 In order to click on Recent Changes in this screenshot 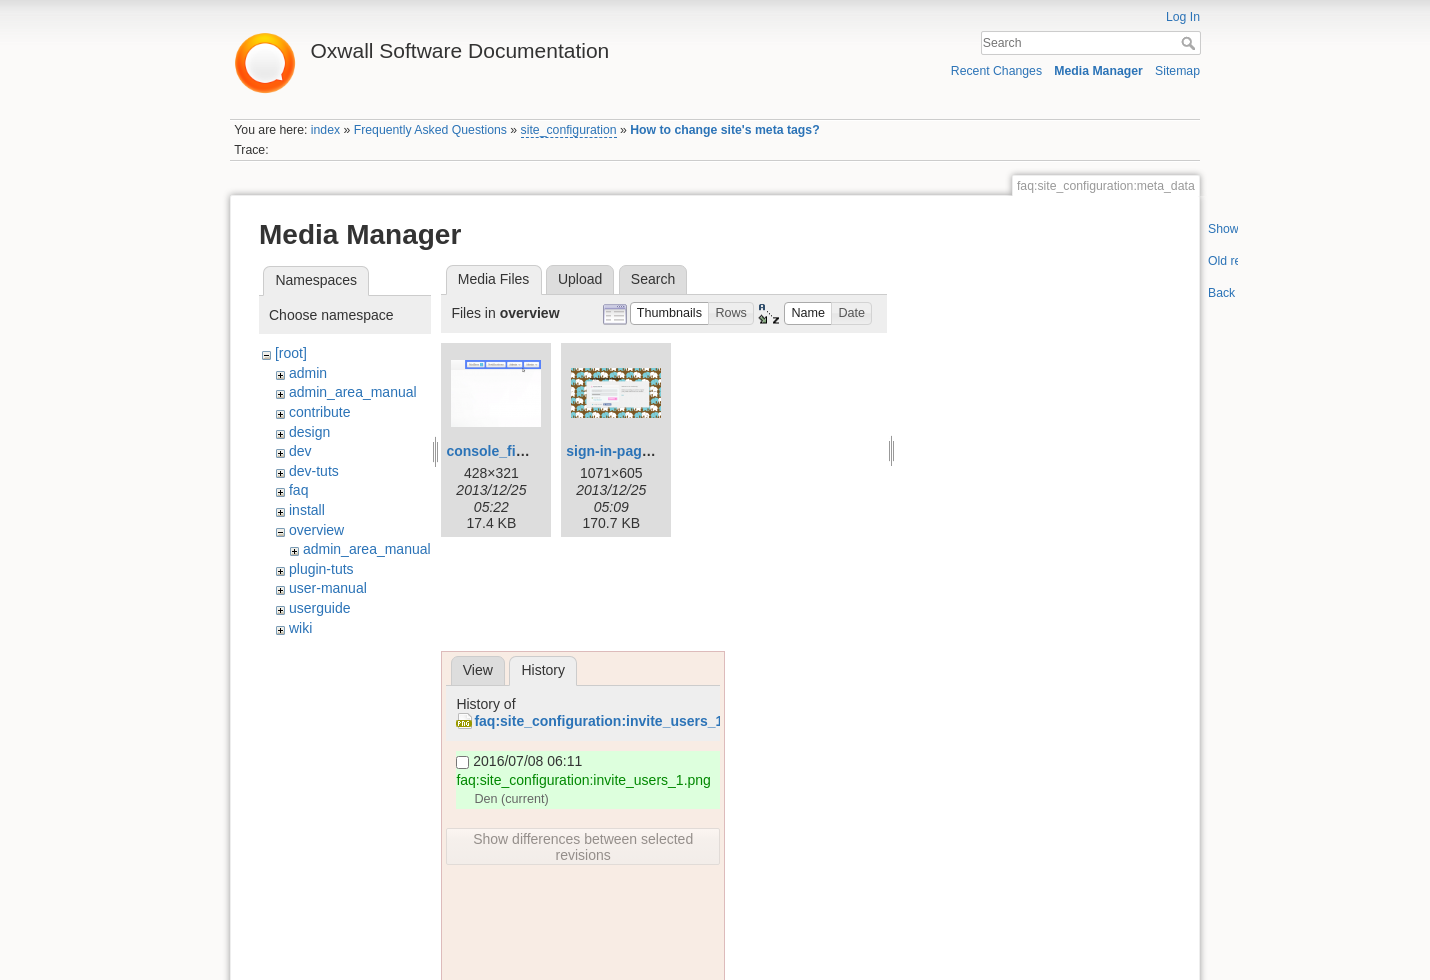, I will do `click(996, 71)`.